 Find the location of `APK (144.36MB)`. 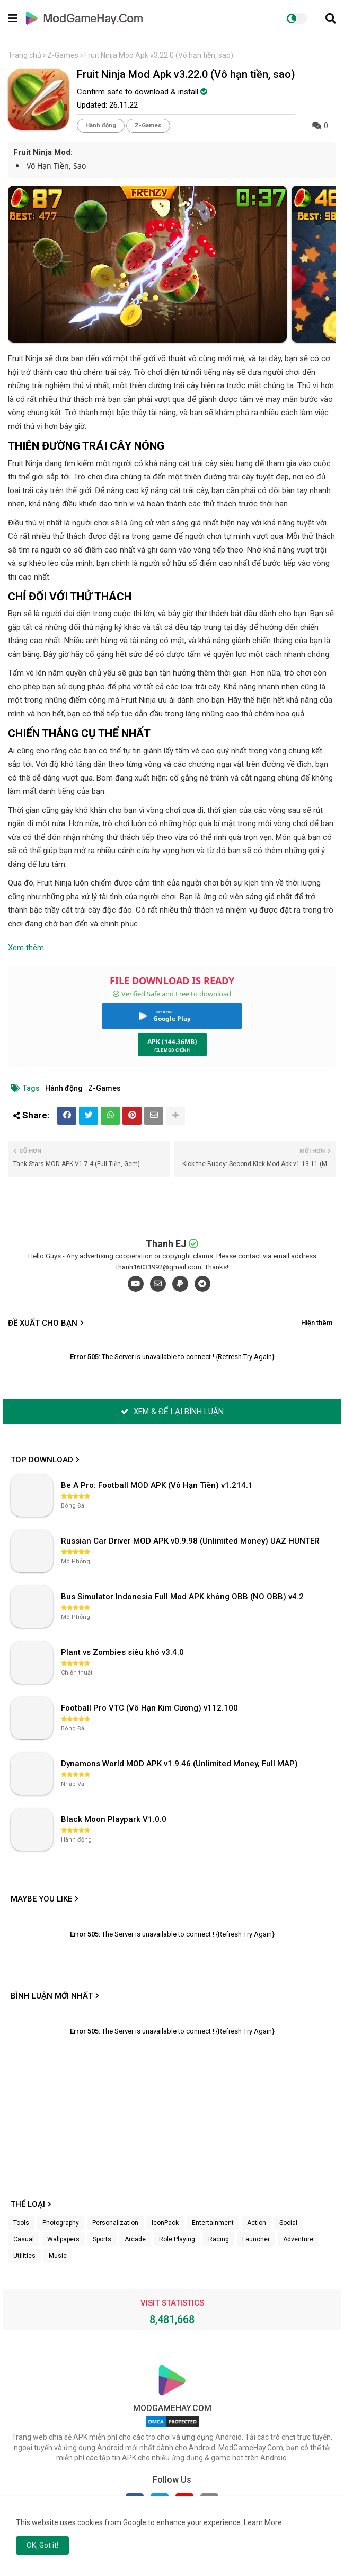

APK (144.36MB) is located at coordinates (172, 1041).